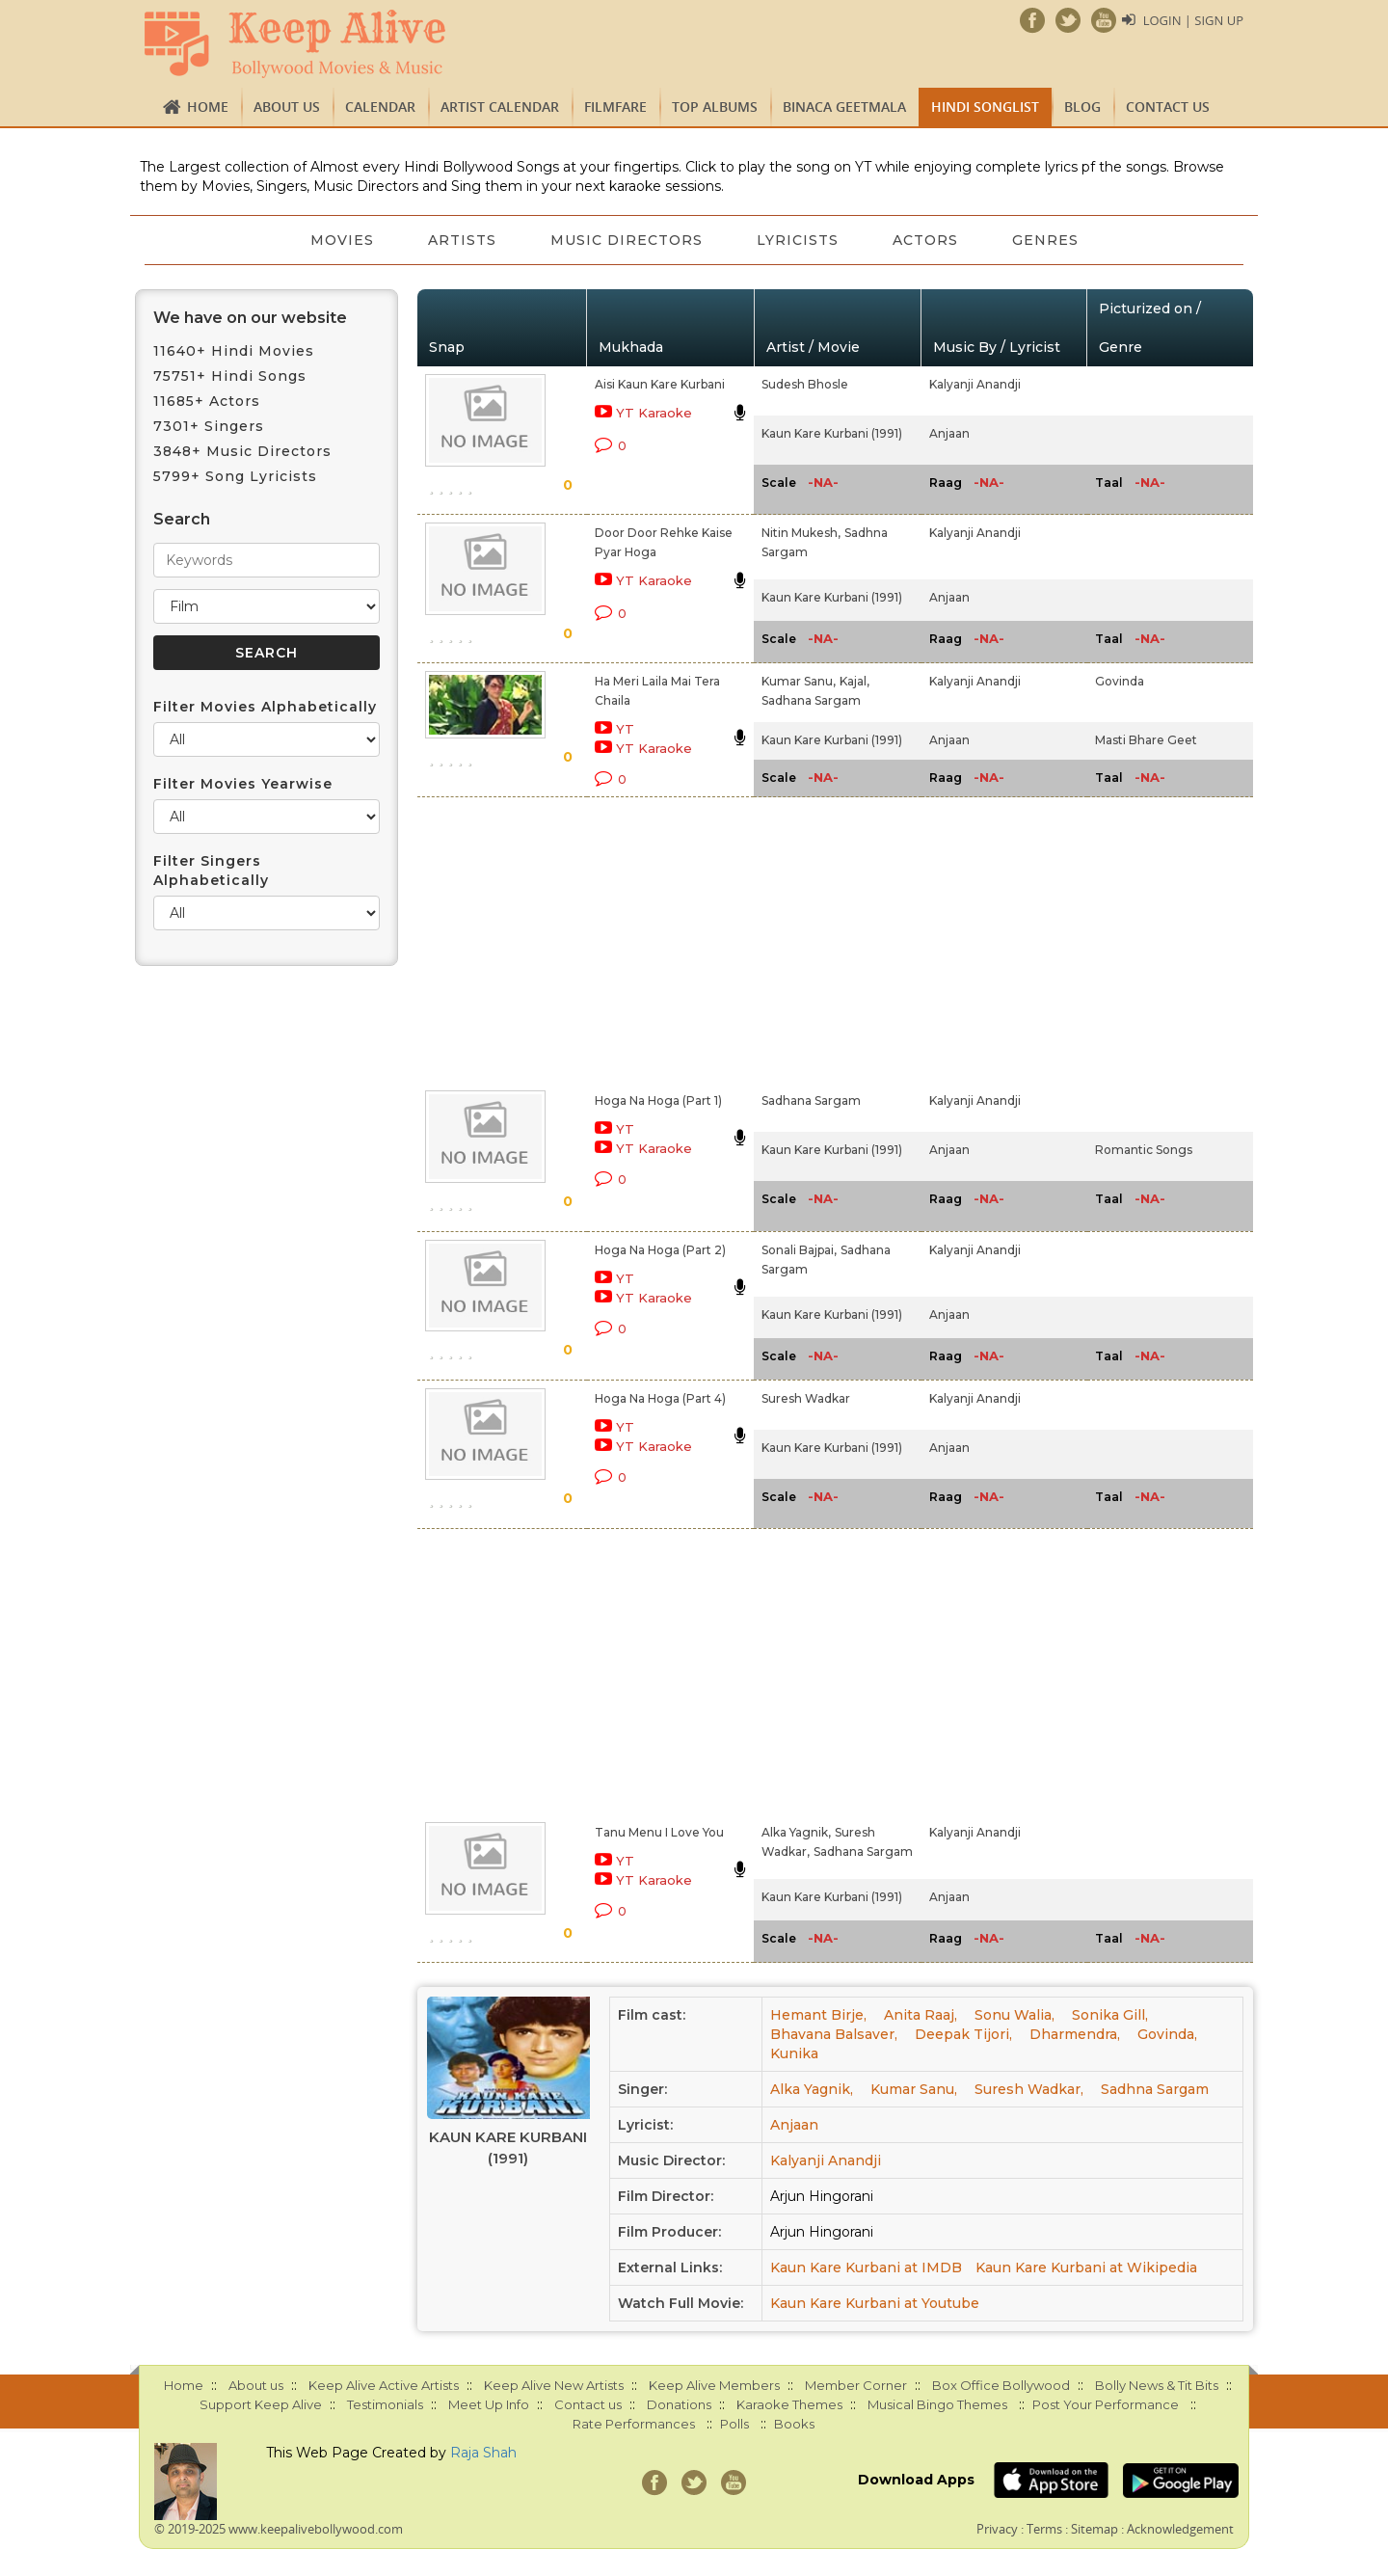  What do you see at coordinates (715, 106) in the screenshot?
I see `TOP ALBUMS` at bounding box center [715, 106].